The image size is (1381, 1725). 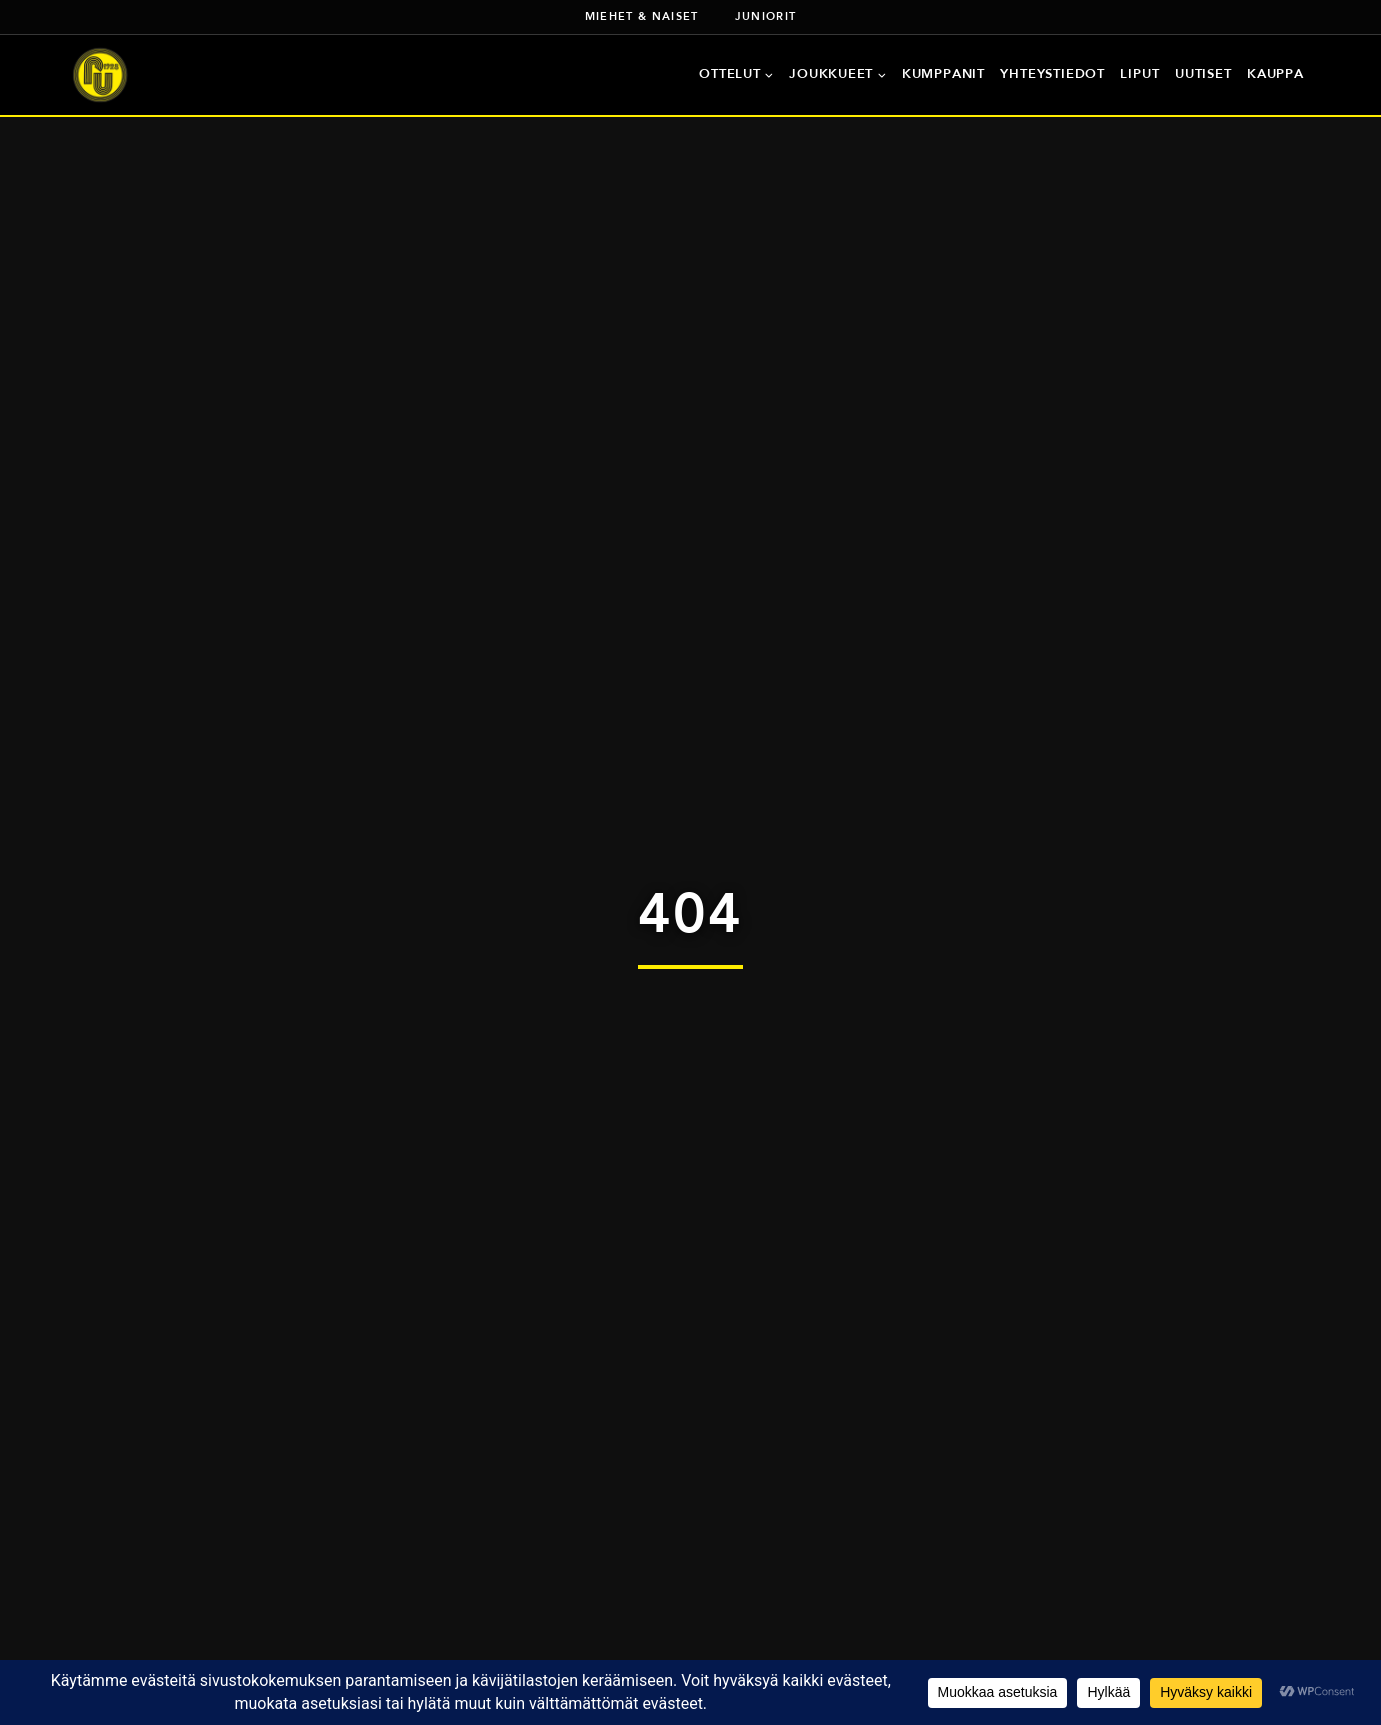 What do you see at coordinates (1275, 73) in the screenshot?
I see `Kauppa` at bounding box center [1275, 73].